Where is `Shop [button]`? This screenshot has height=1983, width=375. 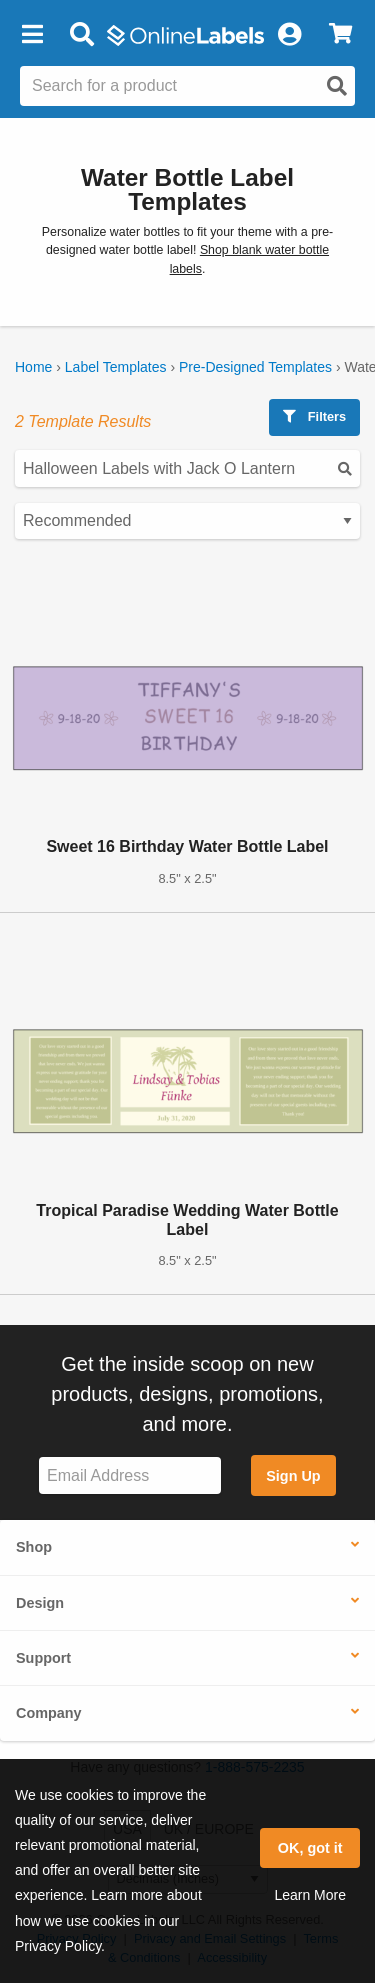 Shop [button] is located at coordinates (34, 1547).